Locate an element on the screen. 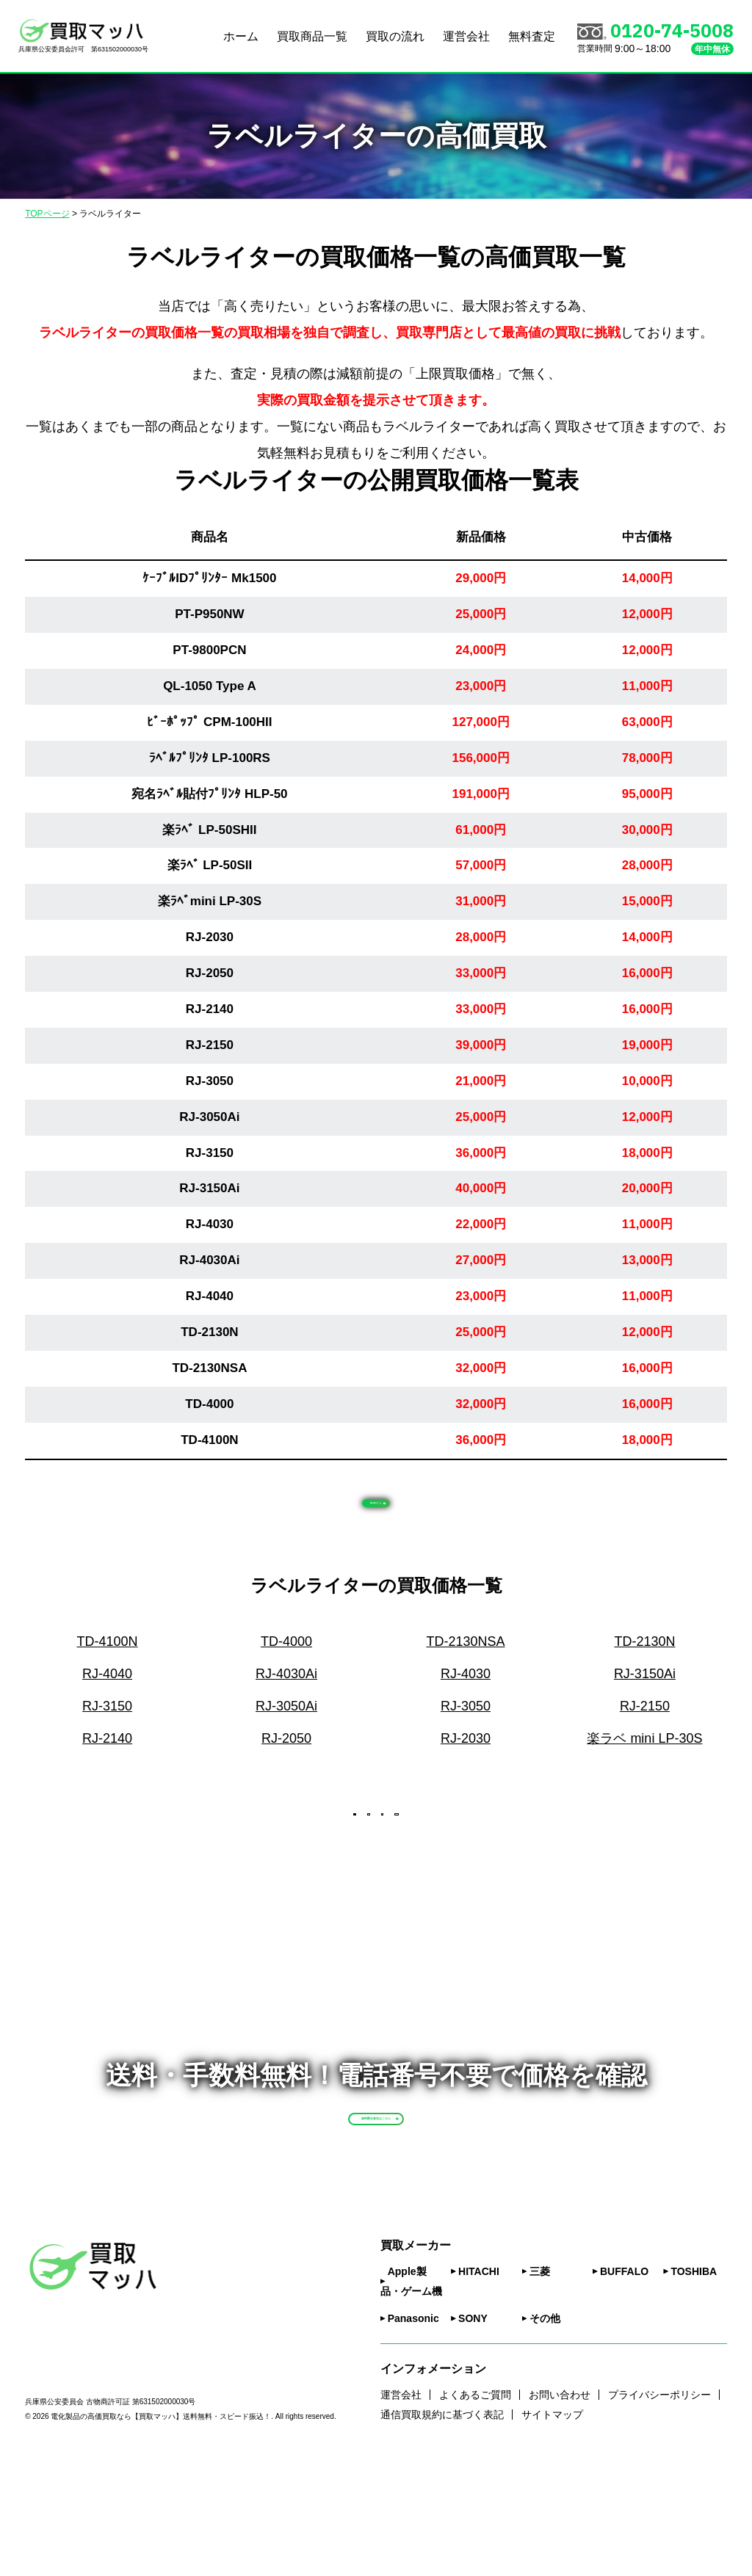 The height and width of the screenshot is (2576, 752). BUFFALO is located at coordinates (624, 2386).